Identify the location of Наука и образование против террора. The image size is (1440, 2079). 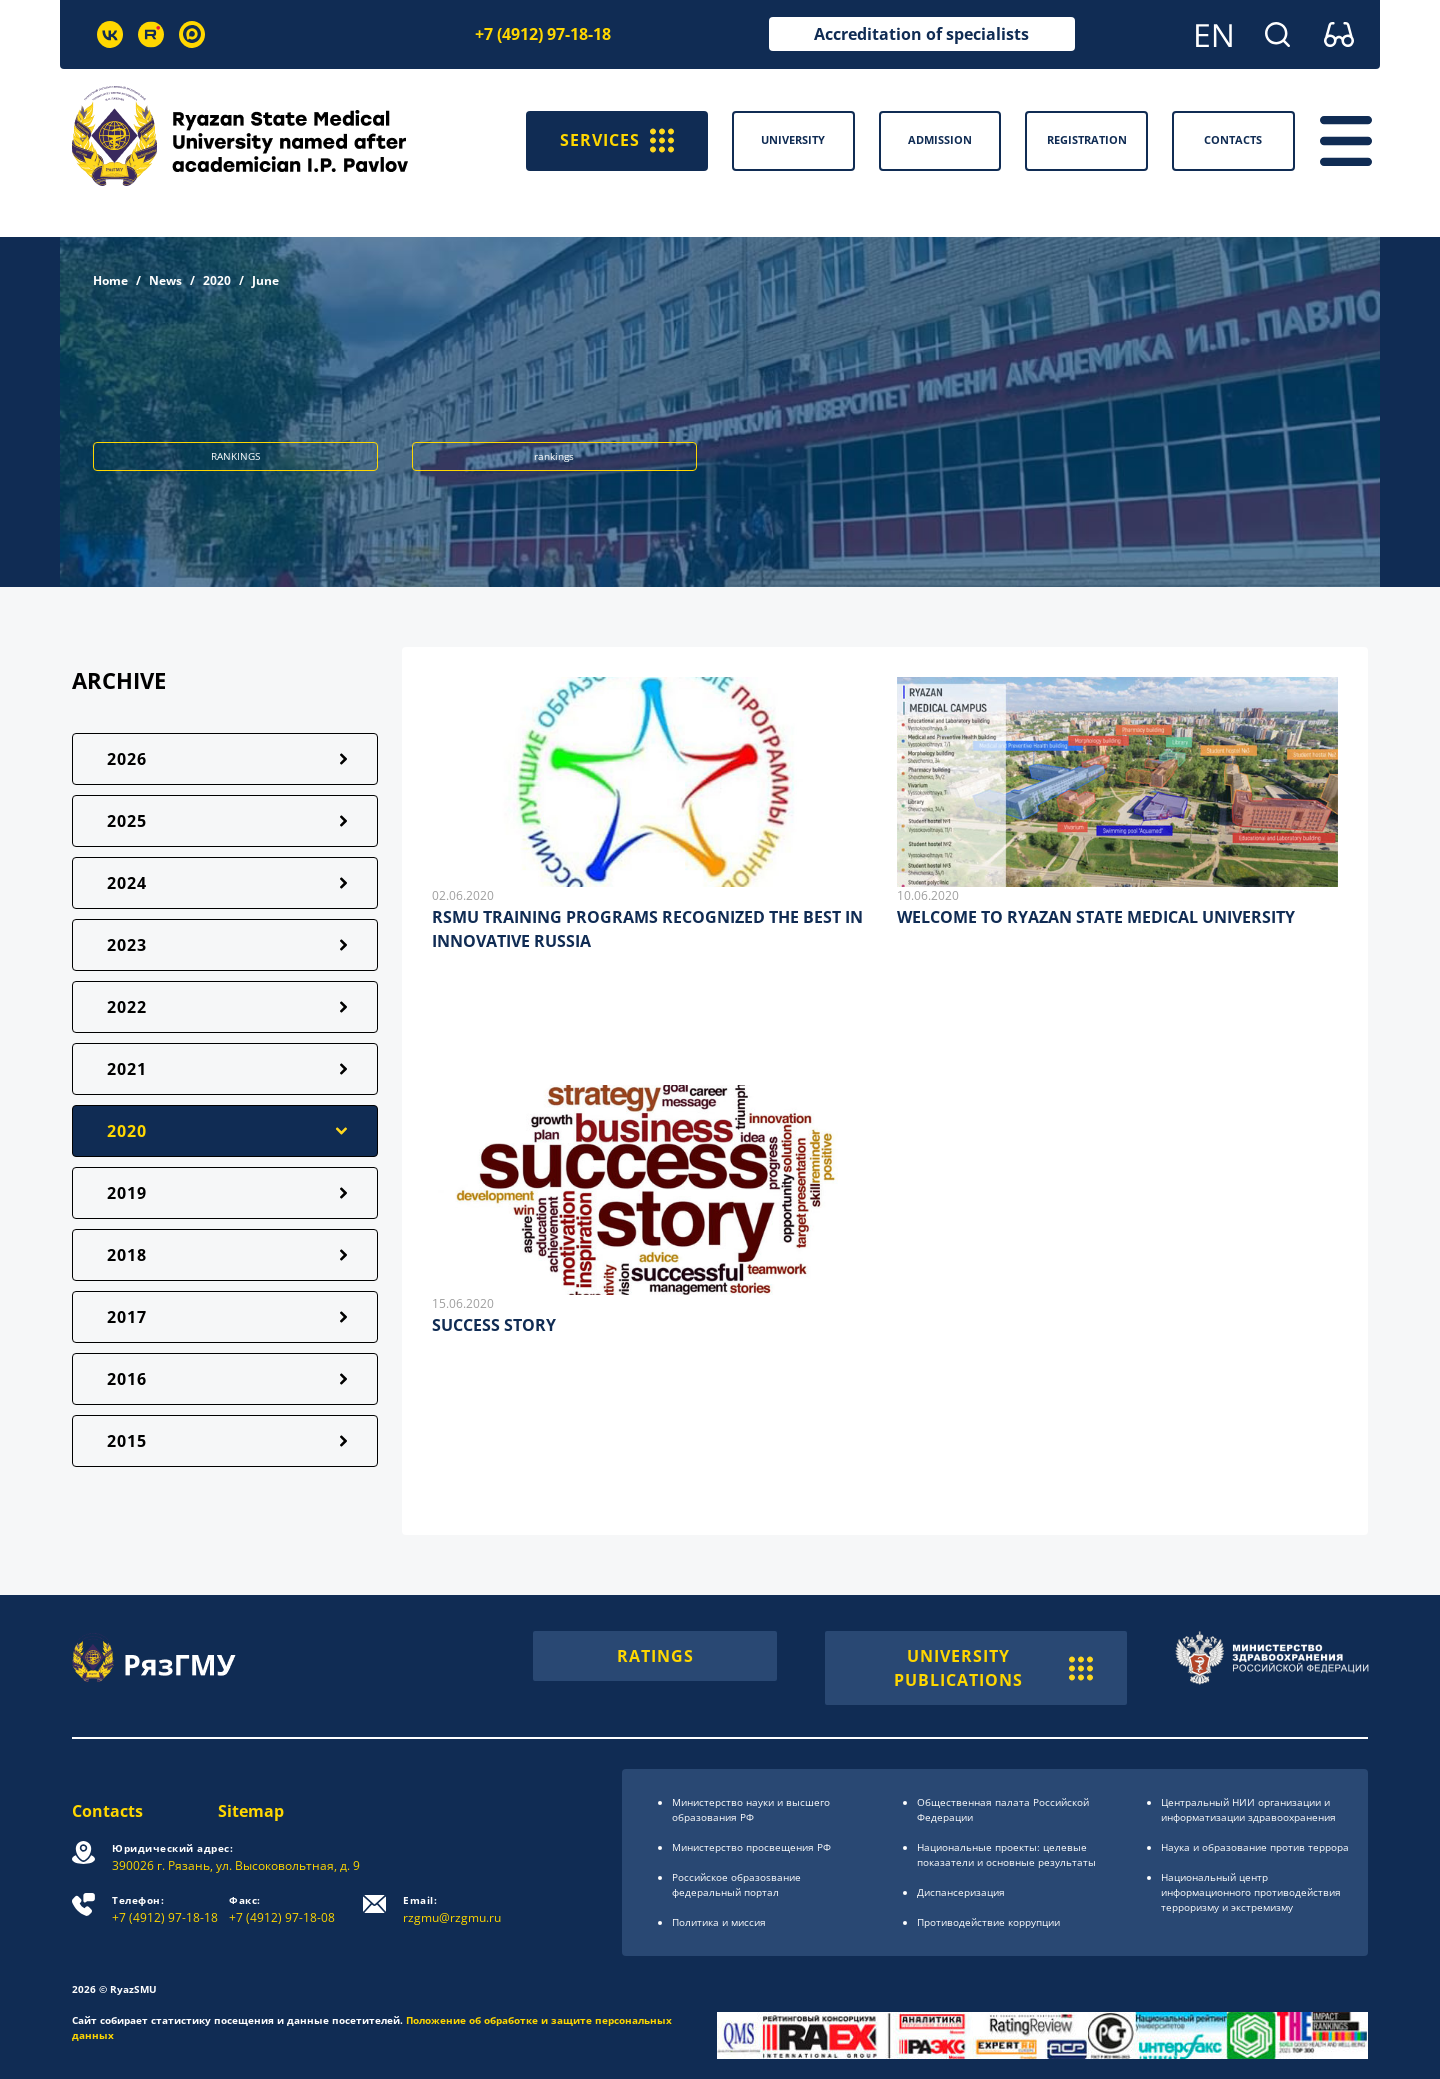
(1255, 1847).